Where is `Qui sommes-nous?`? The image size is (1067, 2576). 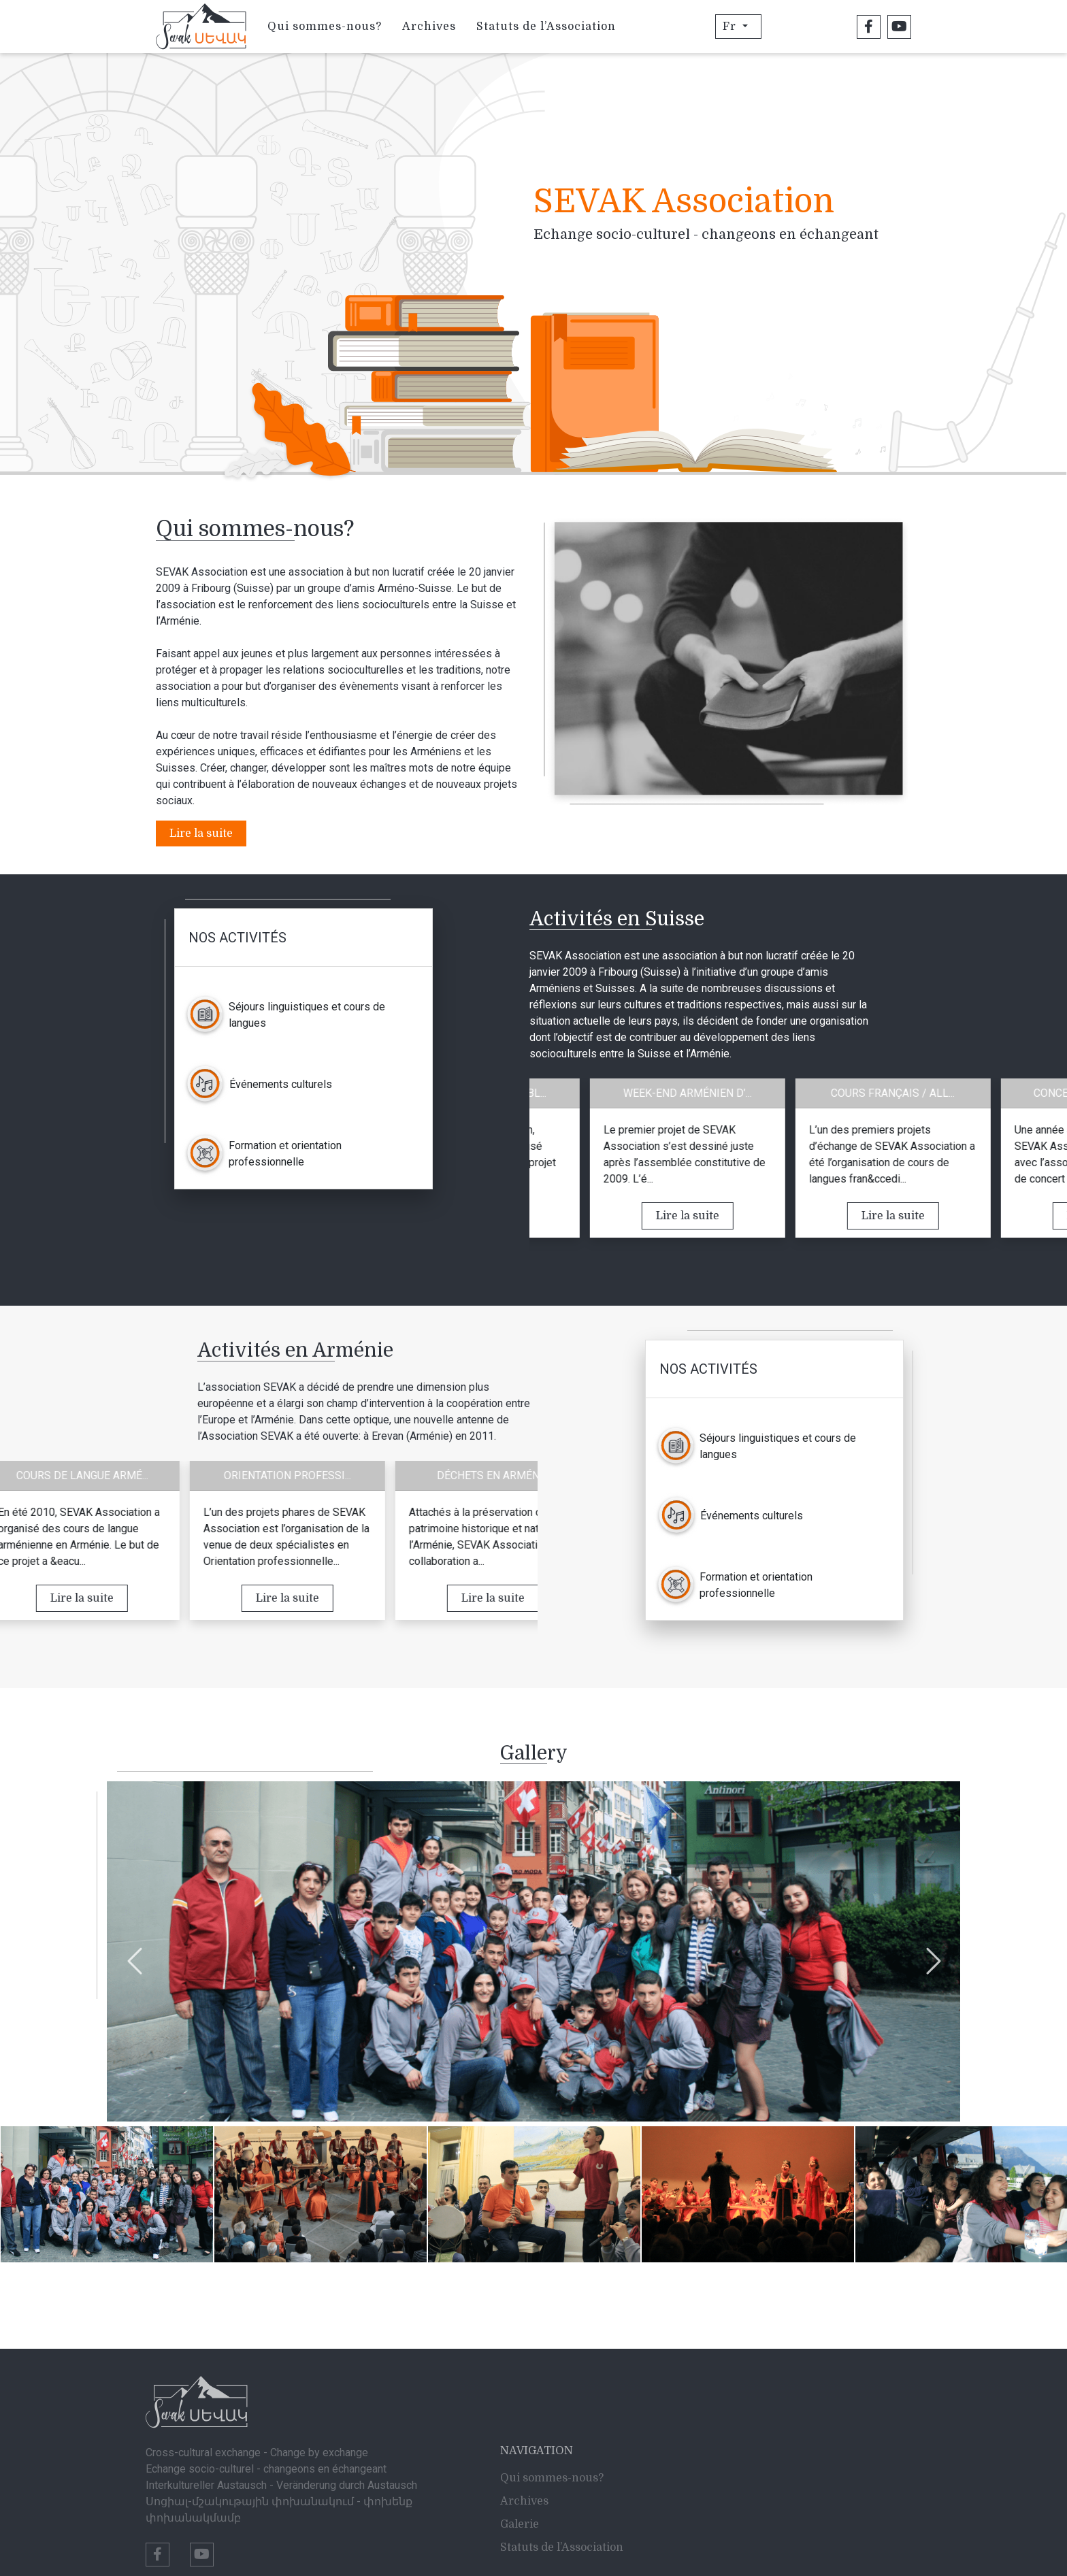
Qui sommes-nous? is located at coordinates (324, 26).